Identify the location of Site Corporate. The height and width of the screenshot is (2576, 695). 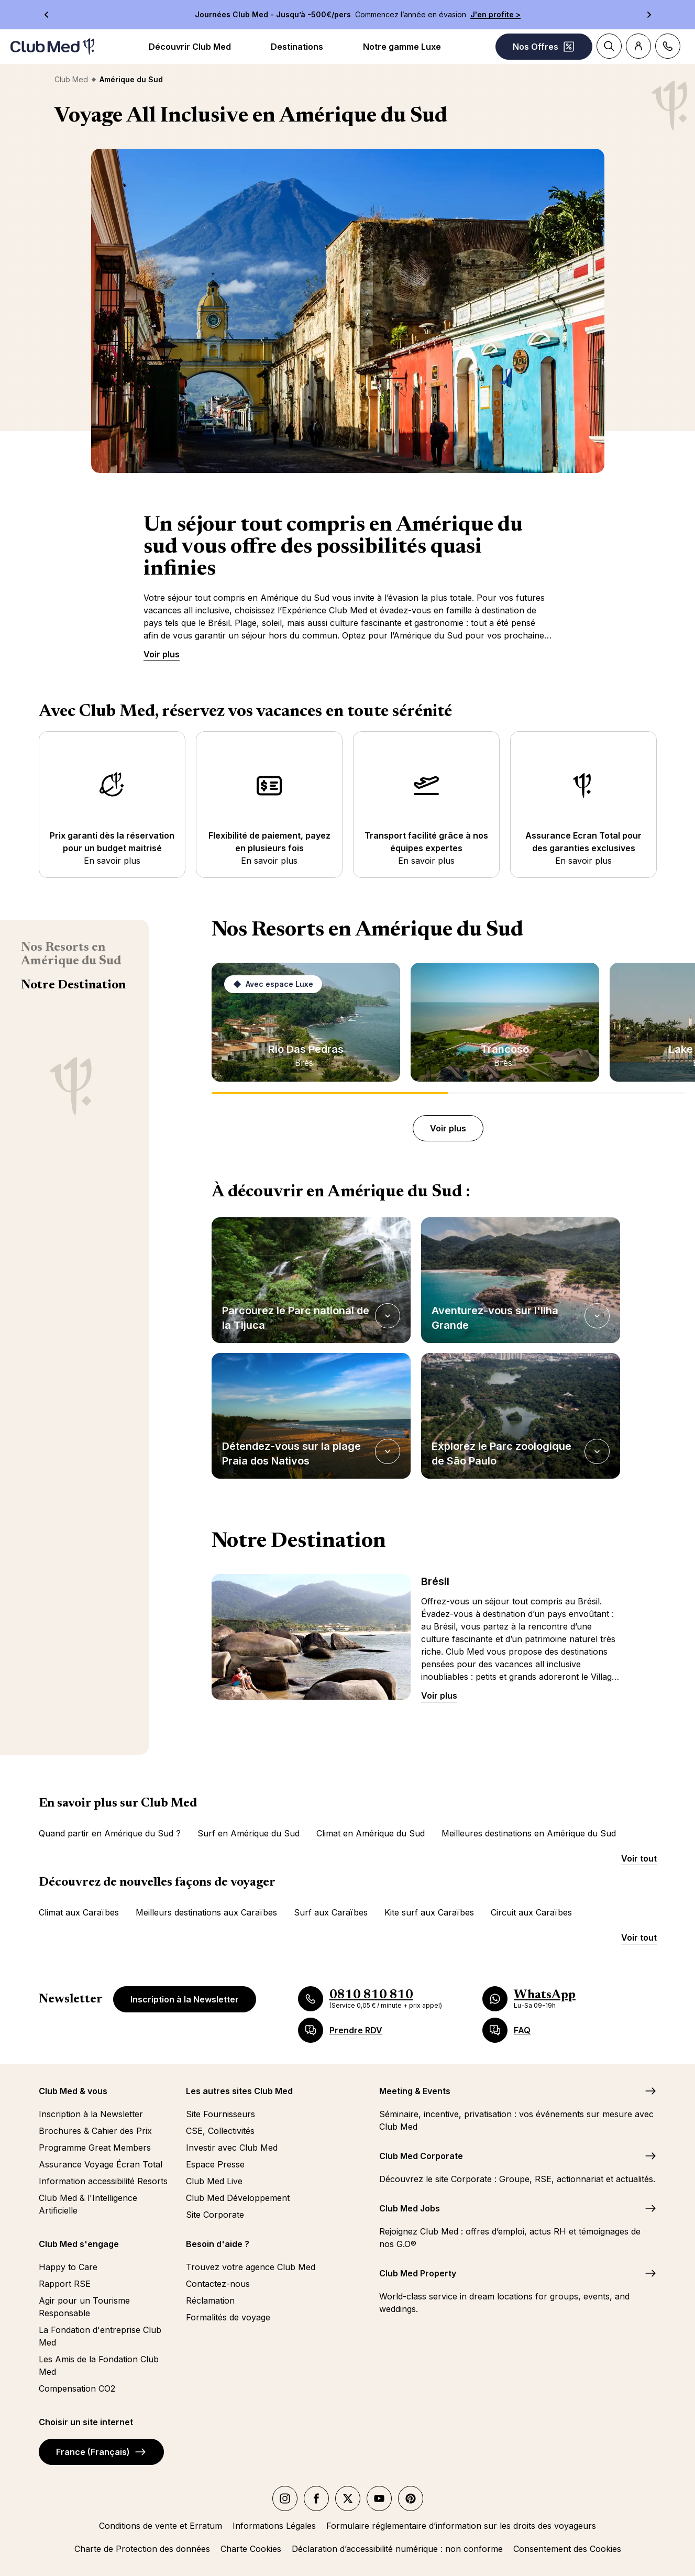
(215, 2214).